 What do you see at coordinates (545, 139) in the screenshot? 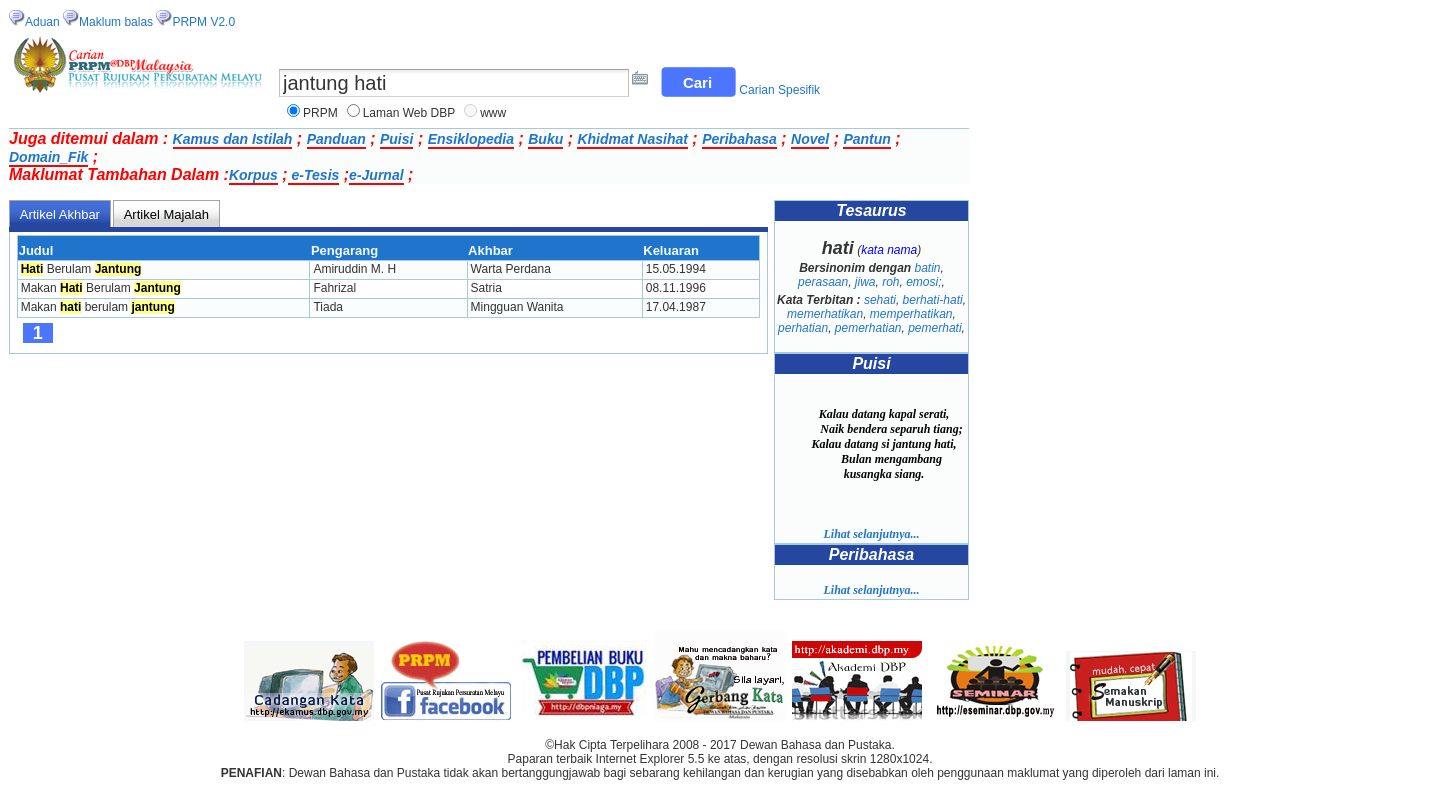
I see `Buku` at bounding box center [545, 139].